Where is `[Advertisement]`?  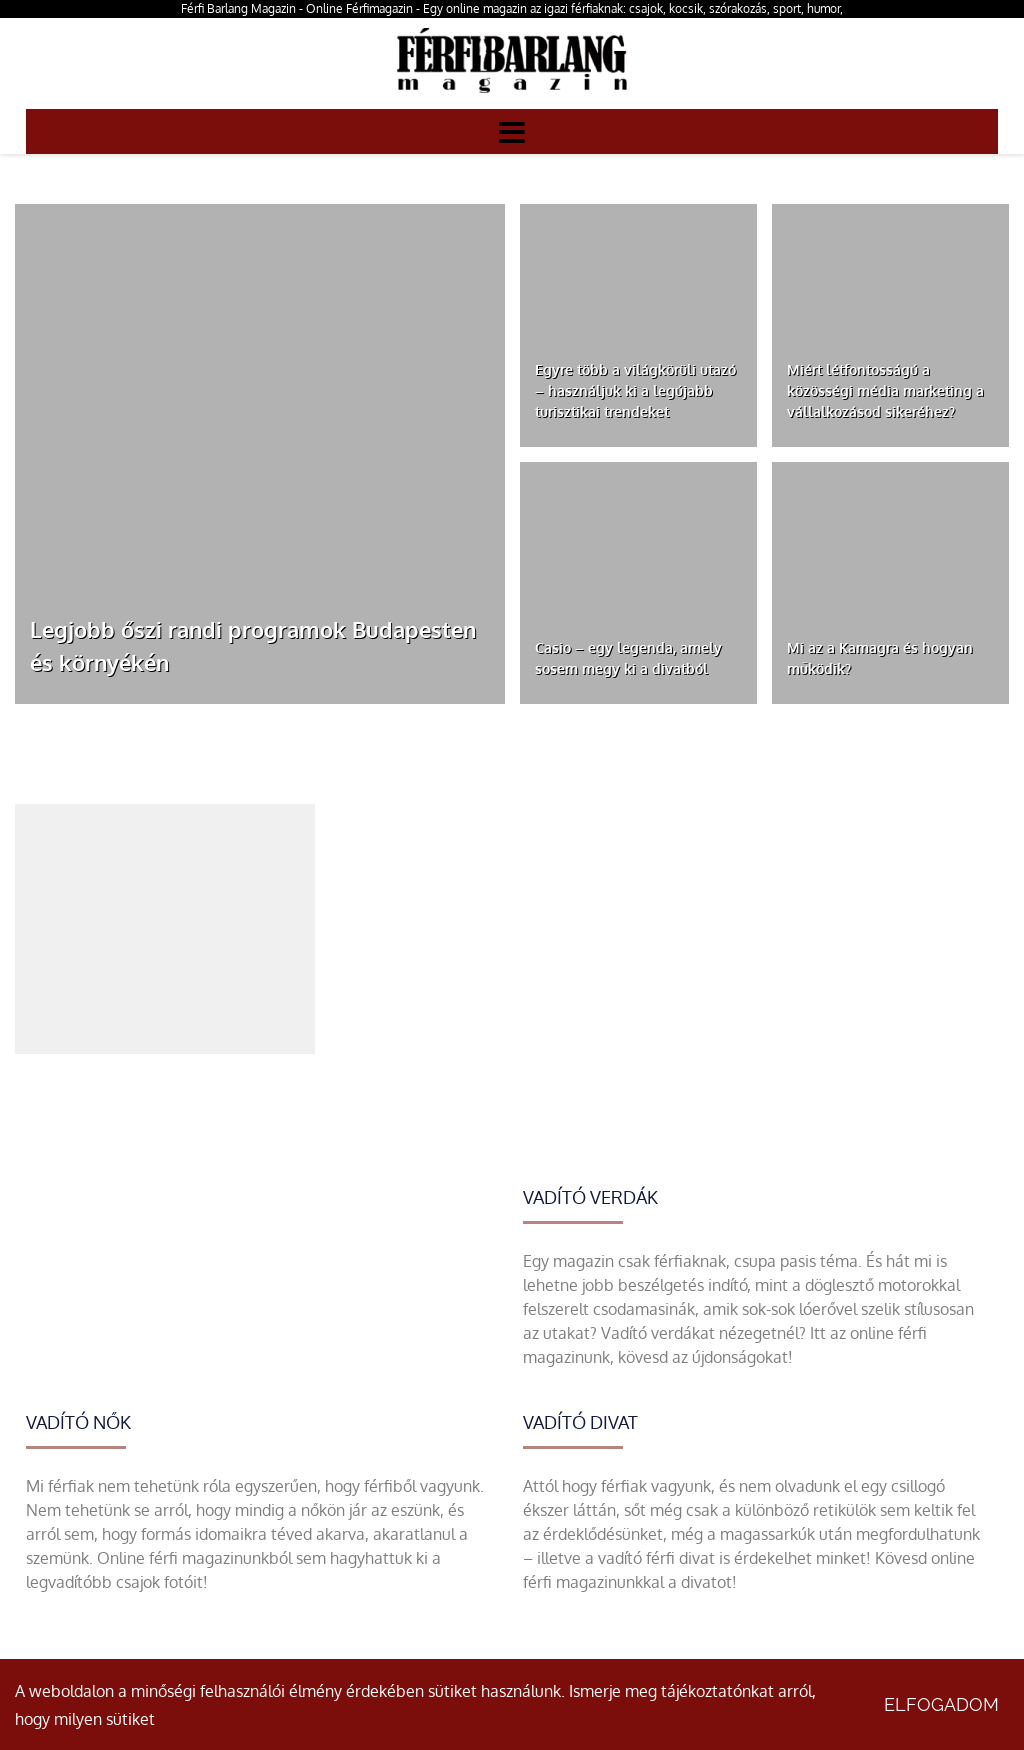 [Advertisement] is located at coordinates (165, 929).